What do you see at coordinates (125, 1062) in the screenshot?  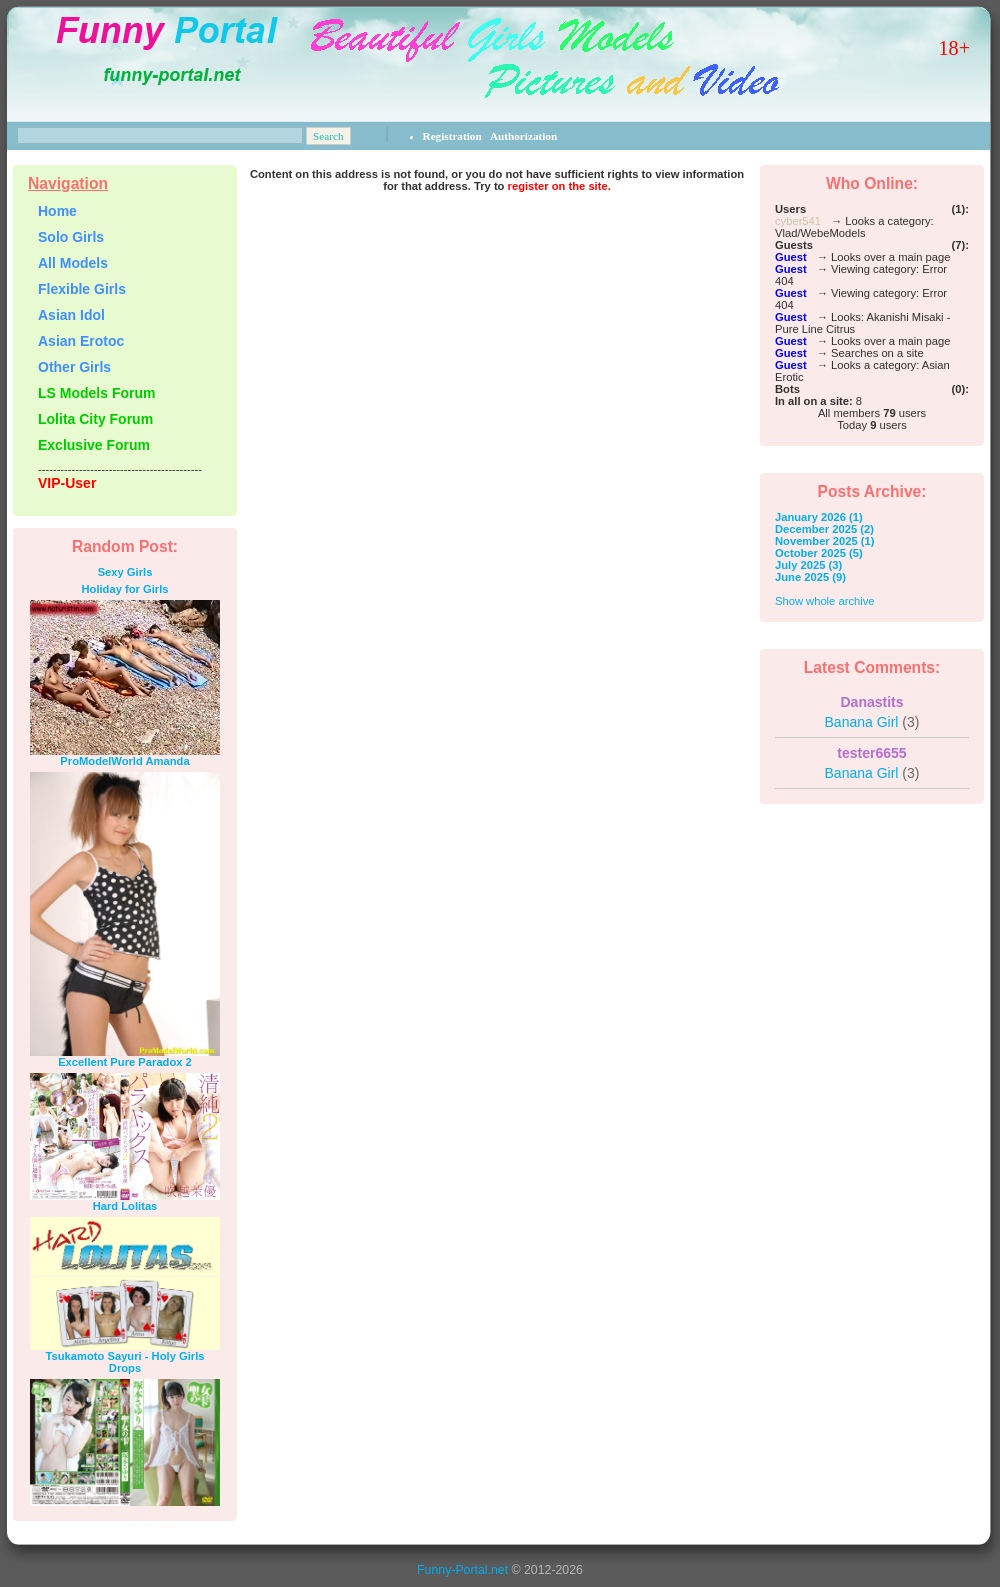 I see `Excellent Pure Paradox 2` at bounding box center [125, 1062].